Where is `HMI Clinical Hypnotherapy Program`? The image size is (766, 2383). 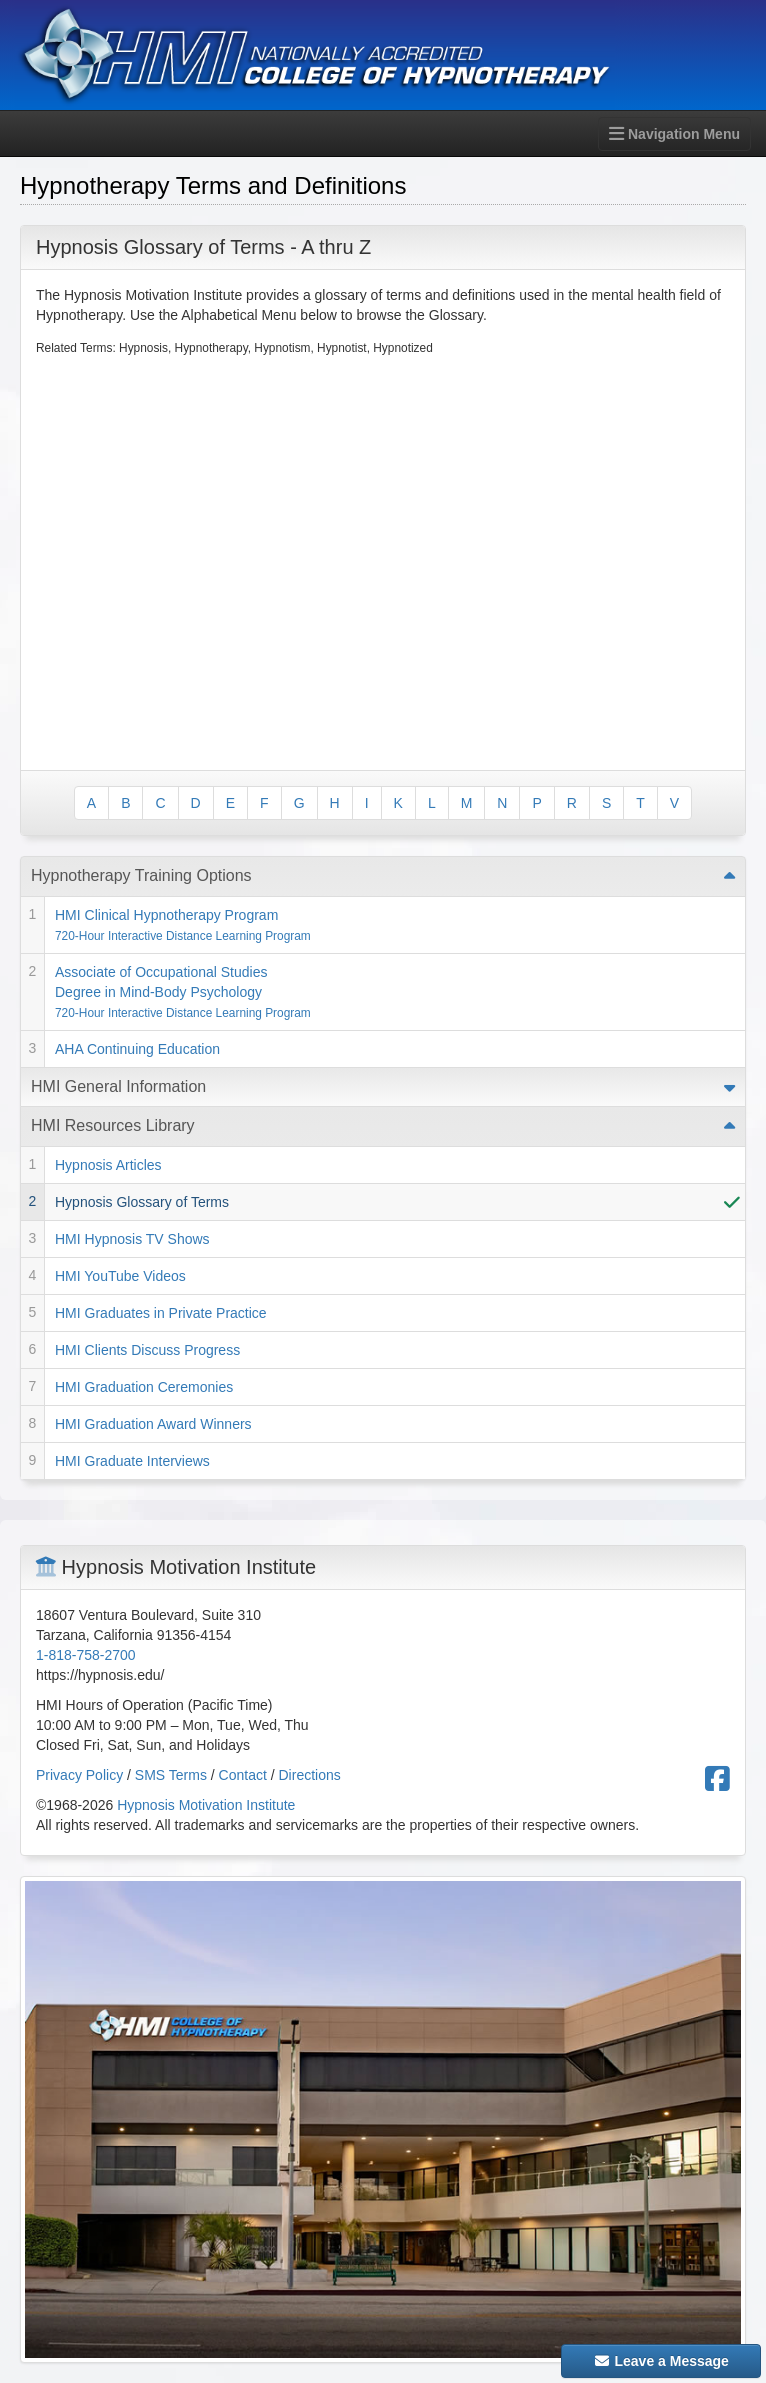 HMI Clinical Hypnotherapy Program is located at coordinates (183, 925).